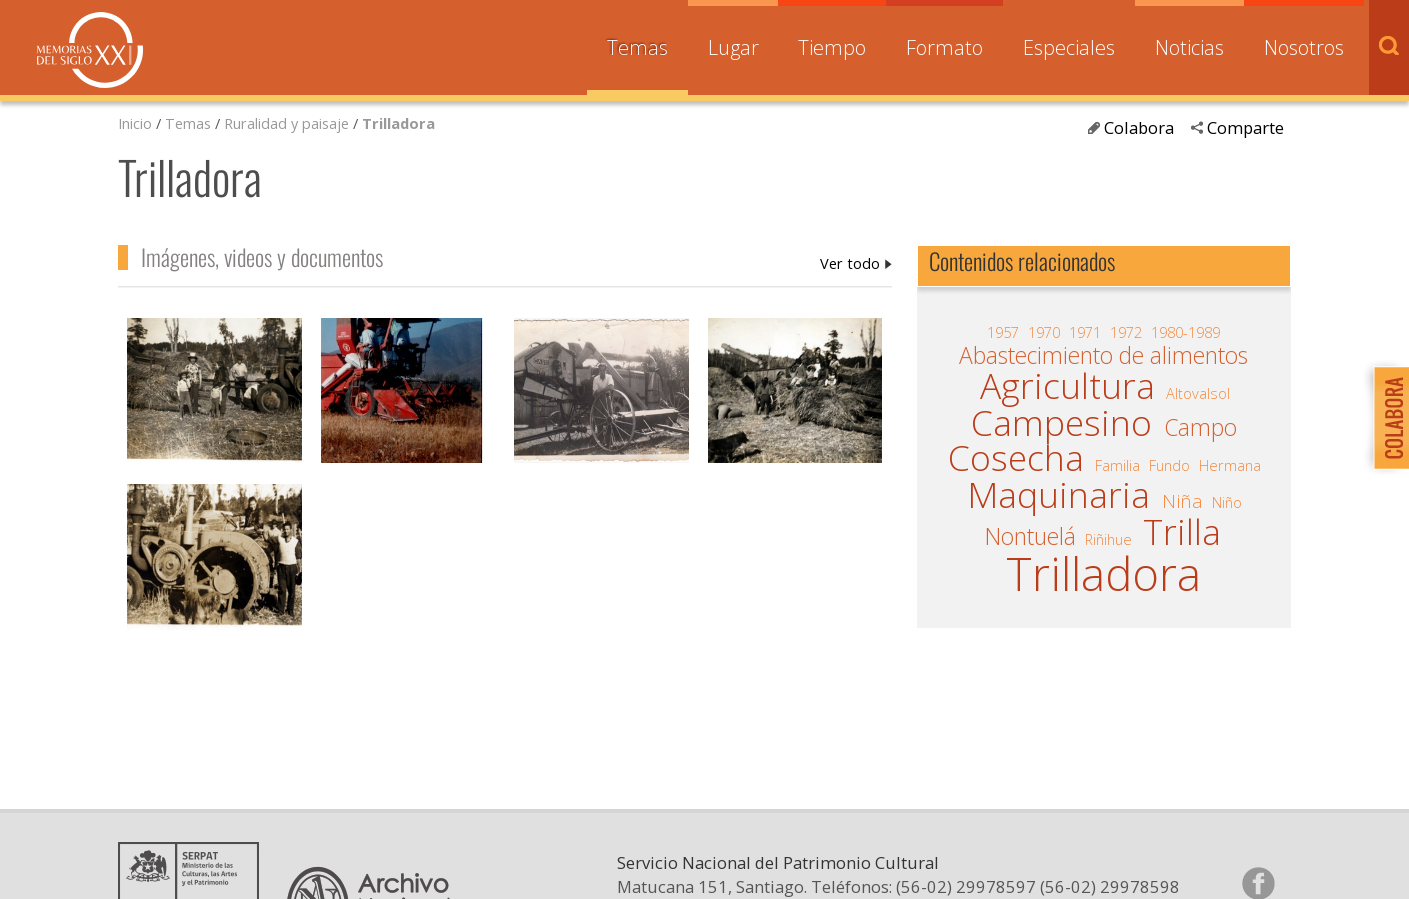  What do you see at coordinates (1182, 501) in the screenshot?
I see `Niña` at bounding box center [1182, 501].